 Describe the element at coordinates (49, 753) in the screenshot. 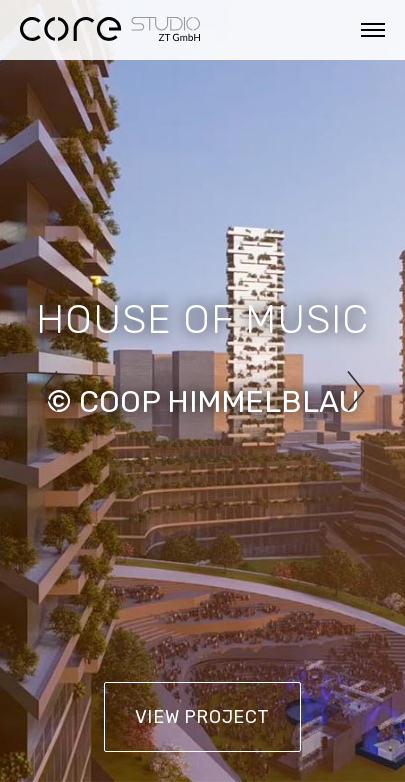

I see `Impressum` at that location.